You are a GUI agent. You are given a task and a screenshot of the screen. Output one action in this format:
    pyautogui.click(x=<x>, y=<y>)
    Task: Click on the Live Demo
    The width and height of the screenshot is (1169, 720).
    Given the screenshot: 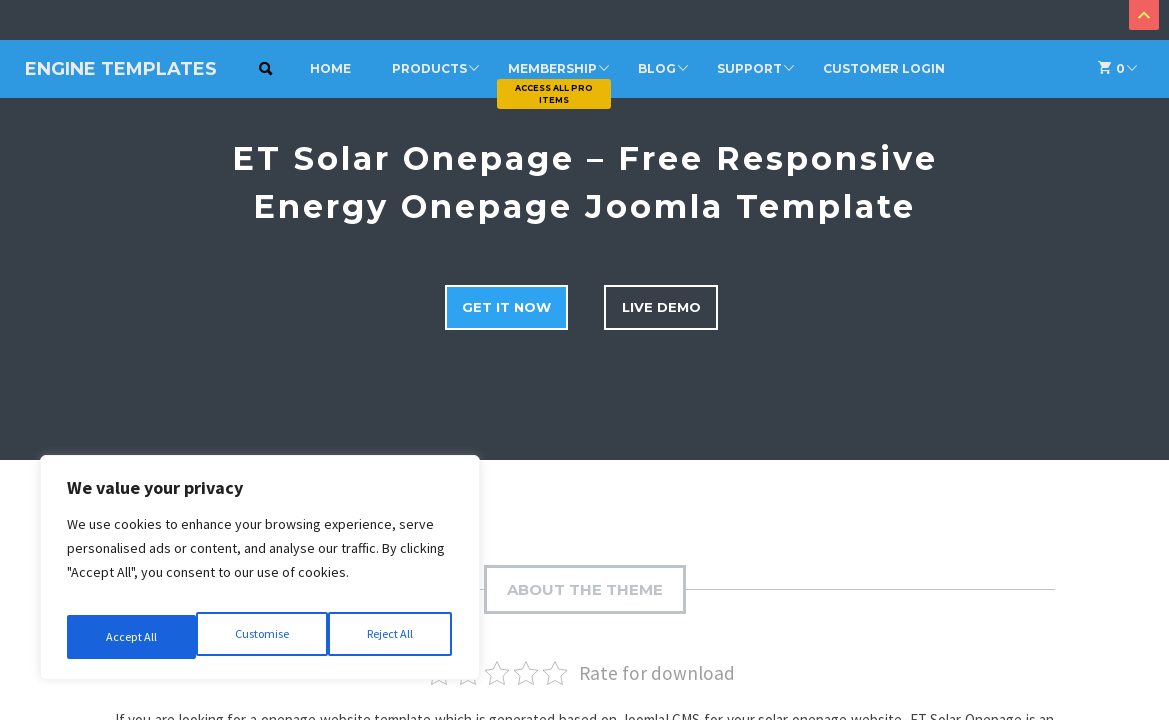 What is the action you would take?
    pyautogui.click(x=674, y=303)
    